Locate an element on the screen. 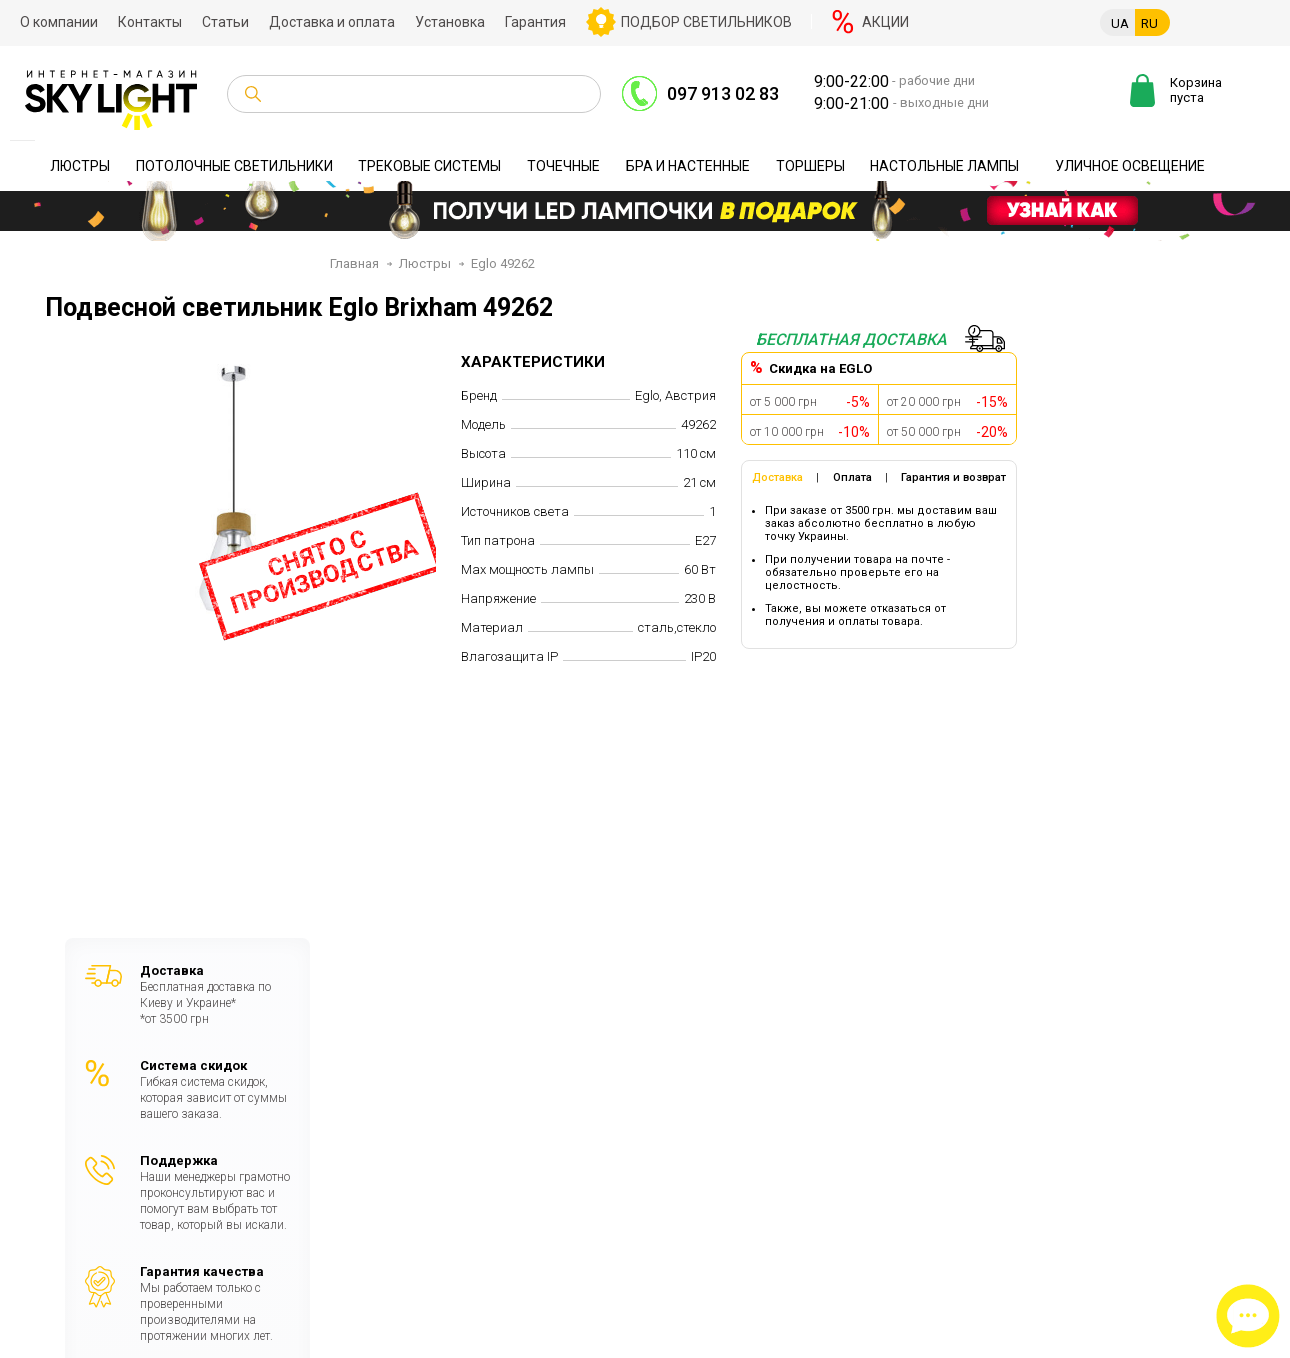  Люстры is located at coordinates (80, 166).